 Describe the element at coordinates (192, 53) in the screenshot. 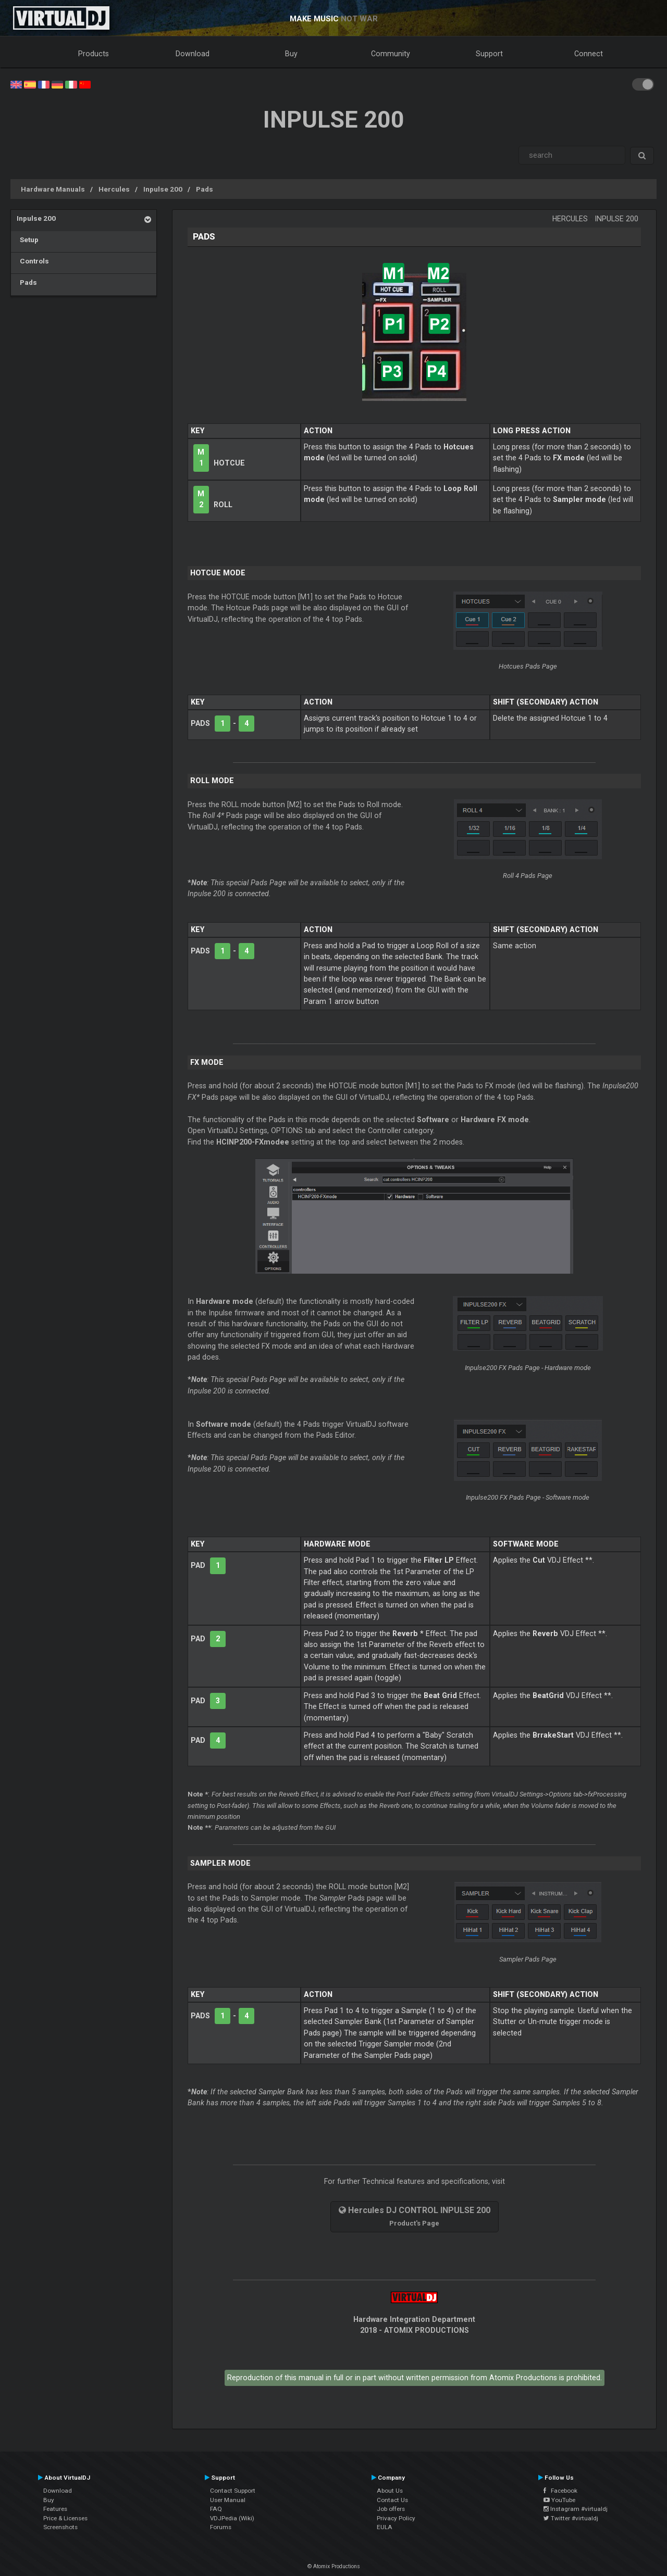

I see `Download` at that location.